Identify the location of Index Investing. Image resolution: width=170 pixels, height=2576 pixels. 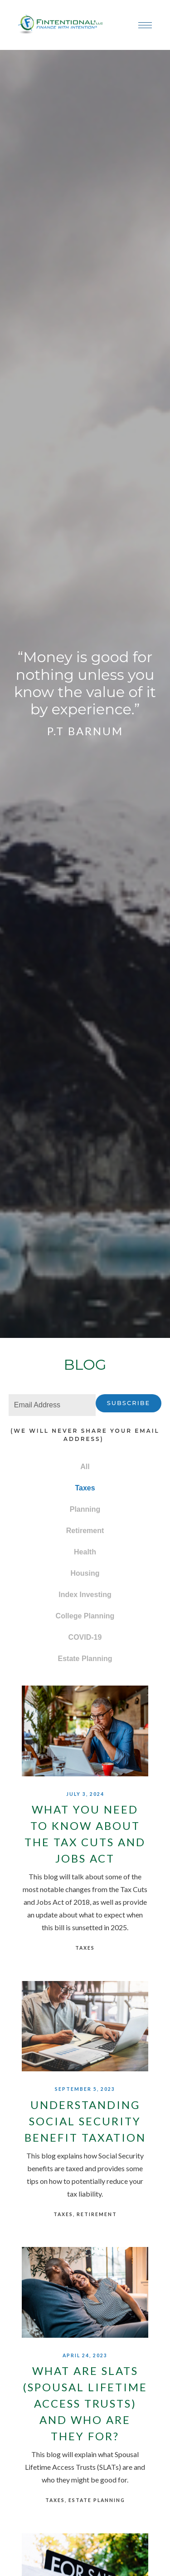
(84, 1594).